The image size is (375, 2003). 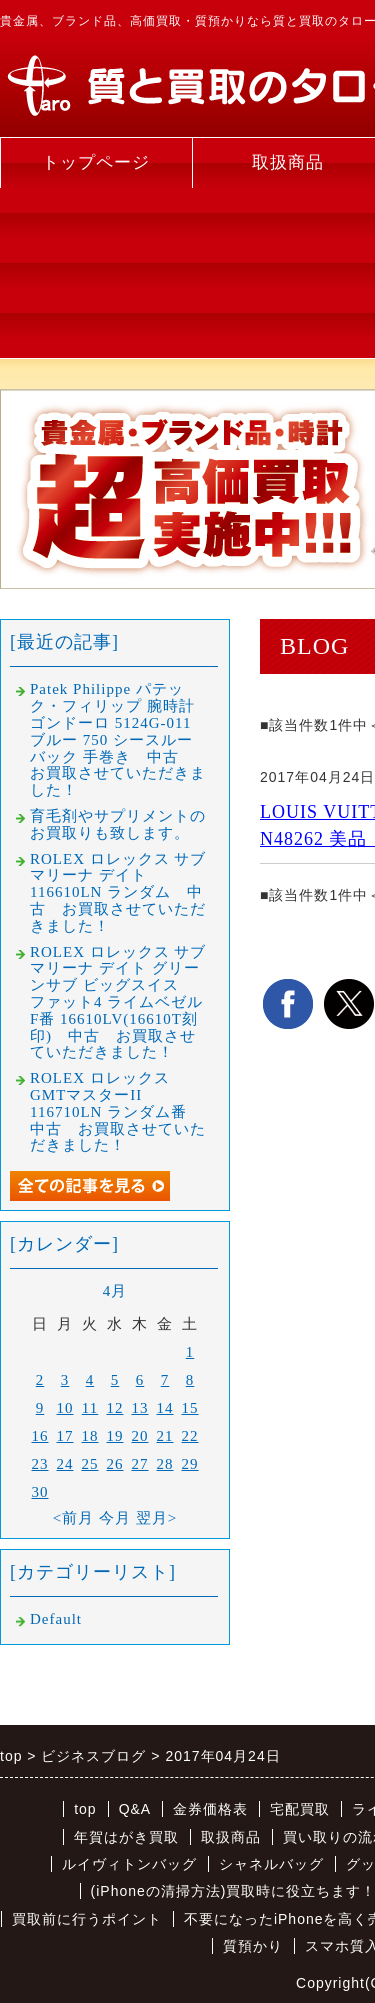 What do you see at coordinates (90, 1408) in the screenshot?
I see `11` at bounding box center [90, 1408].